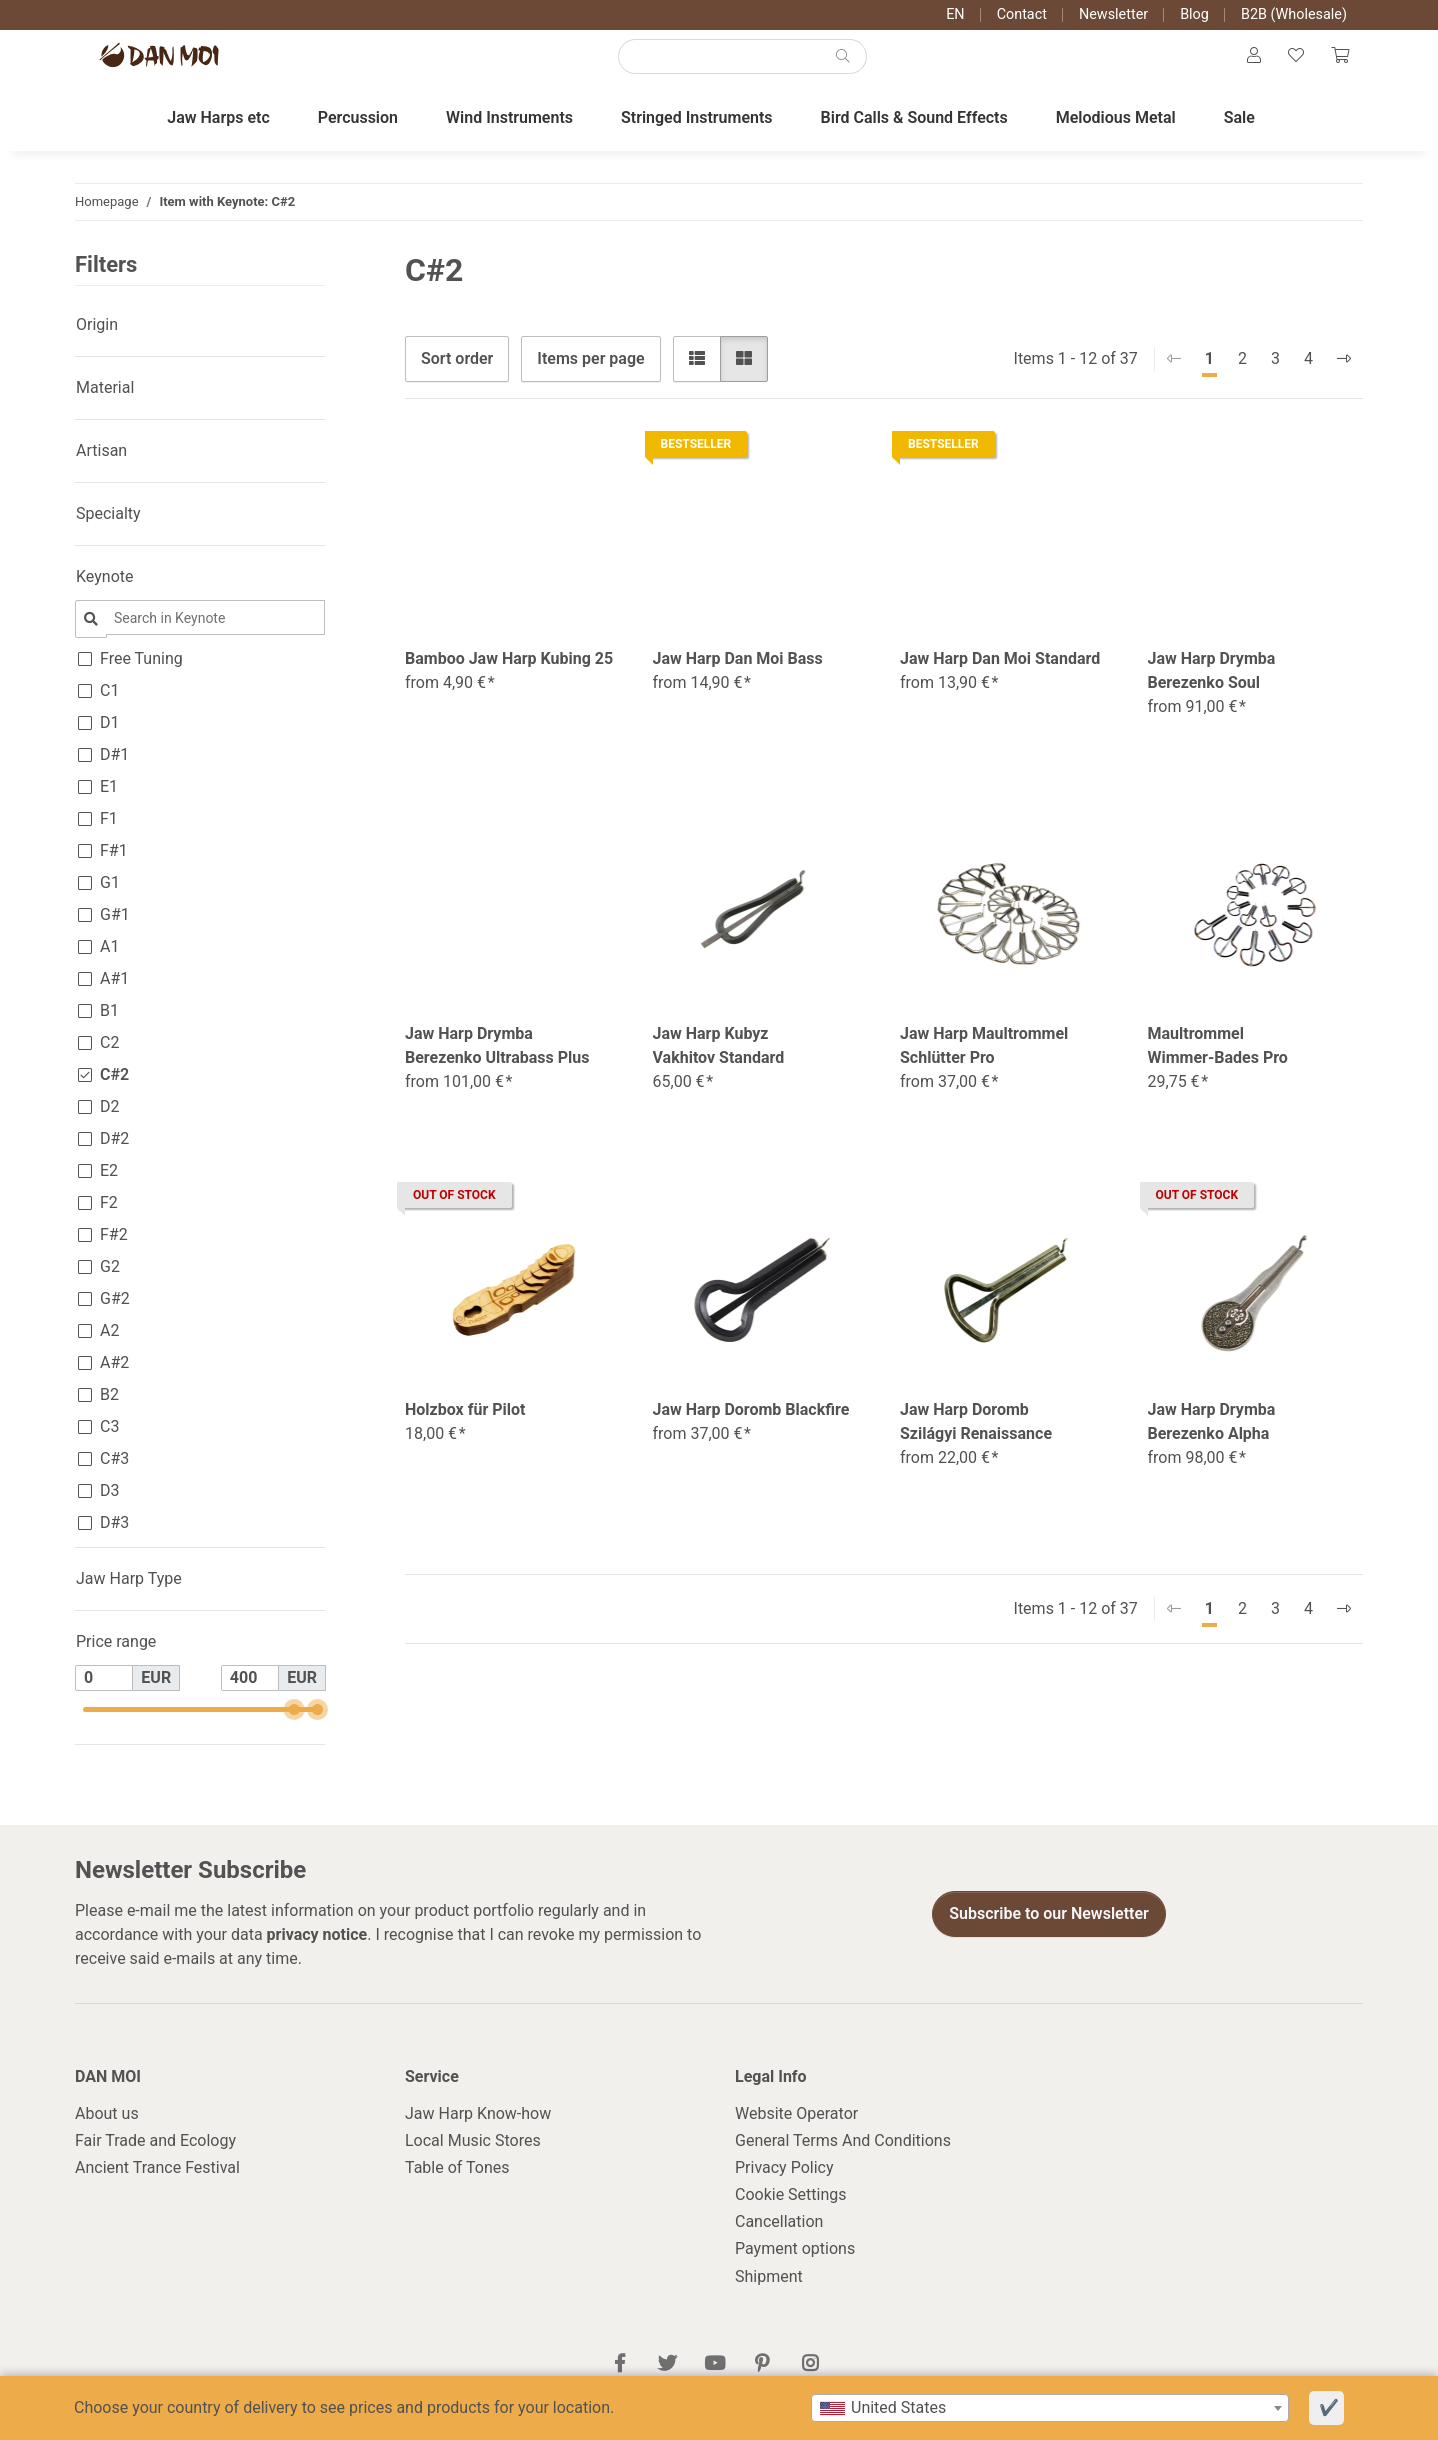 This screenshot has width=1438, height=2440. What do you see at coordinates (1212, 1440) in the screenshot?
I see `Jaw Harp Drymba Berezenko Alpha` at bounding box center [1212, 1440].